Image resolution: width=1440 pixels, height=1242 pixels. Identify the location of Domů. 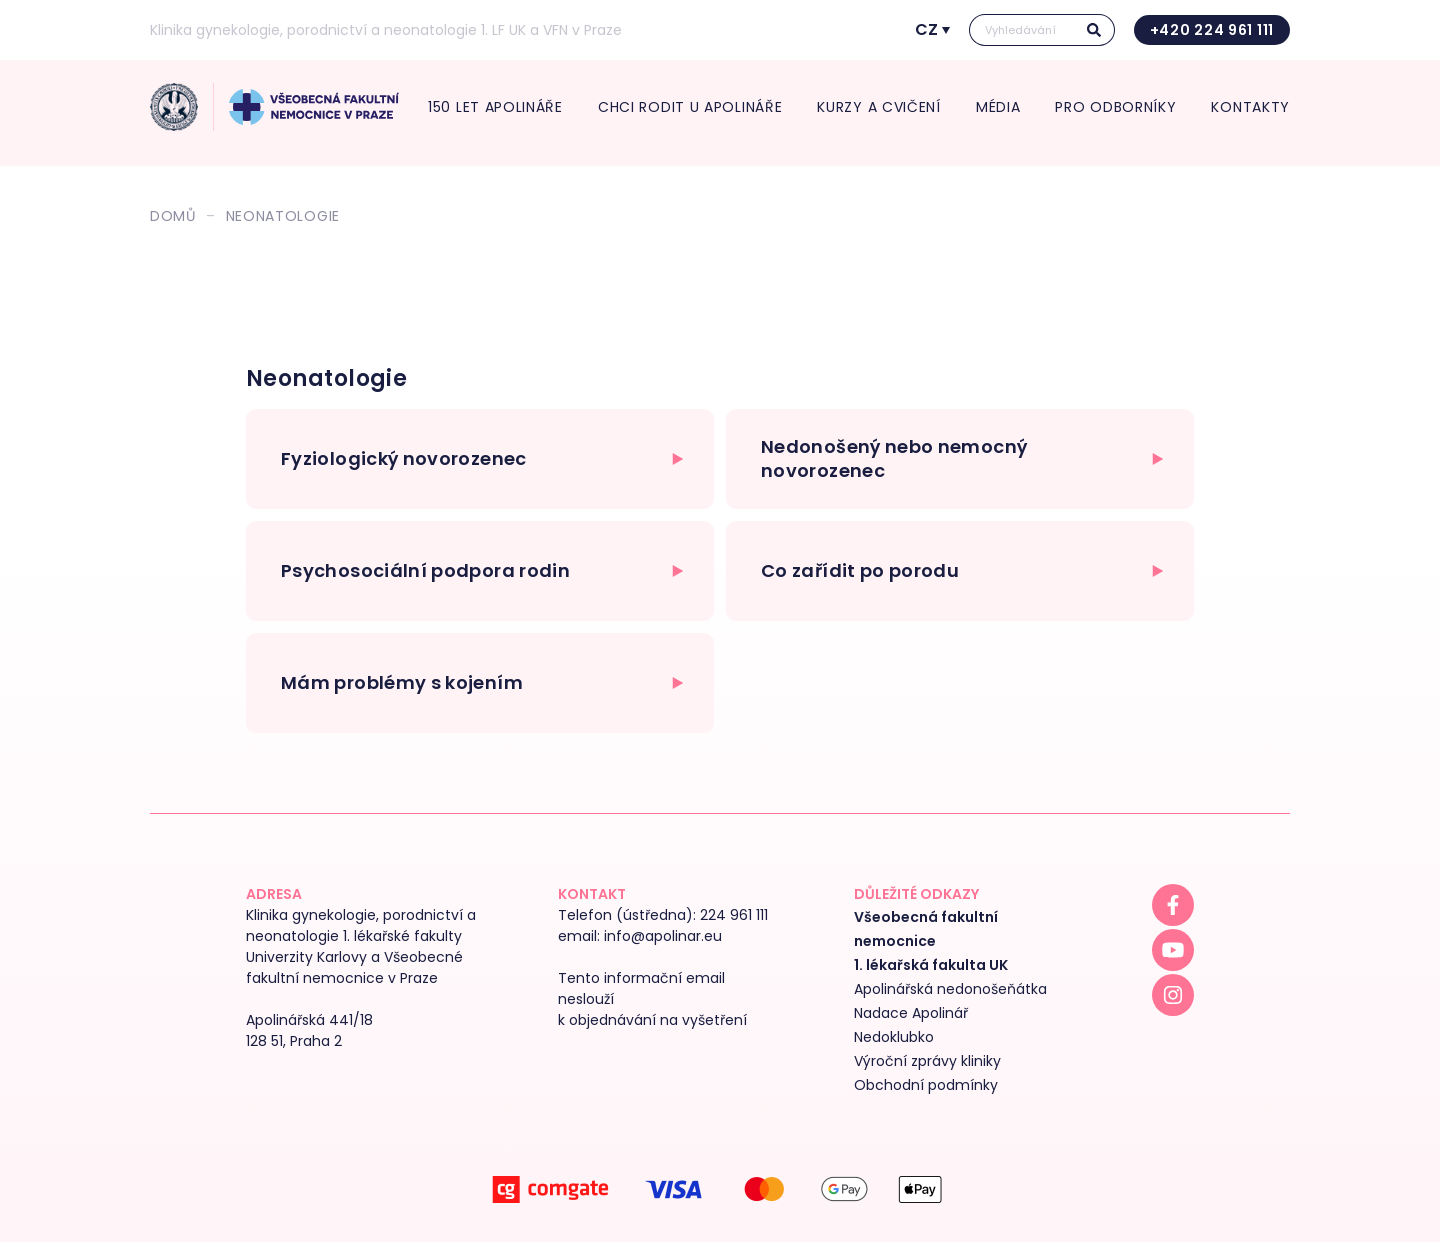
(173, 216).